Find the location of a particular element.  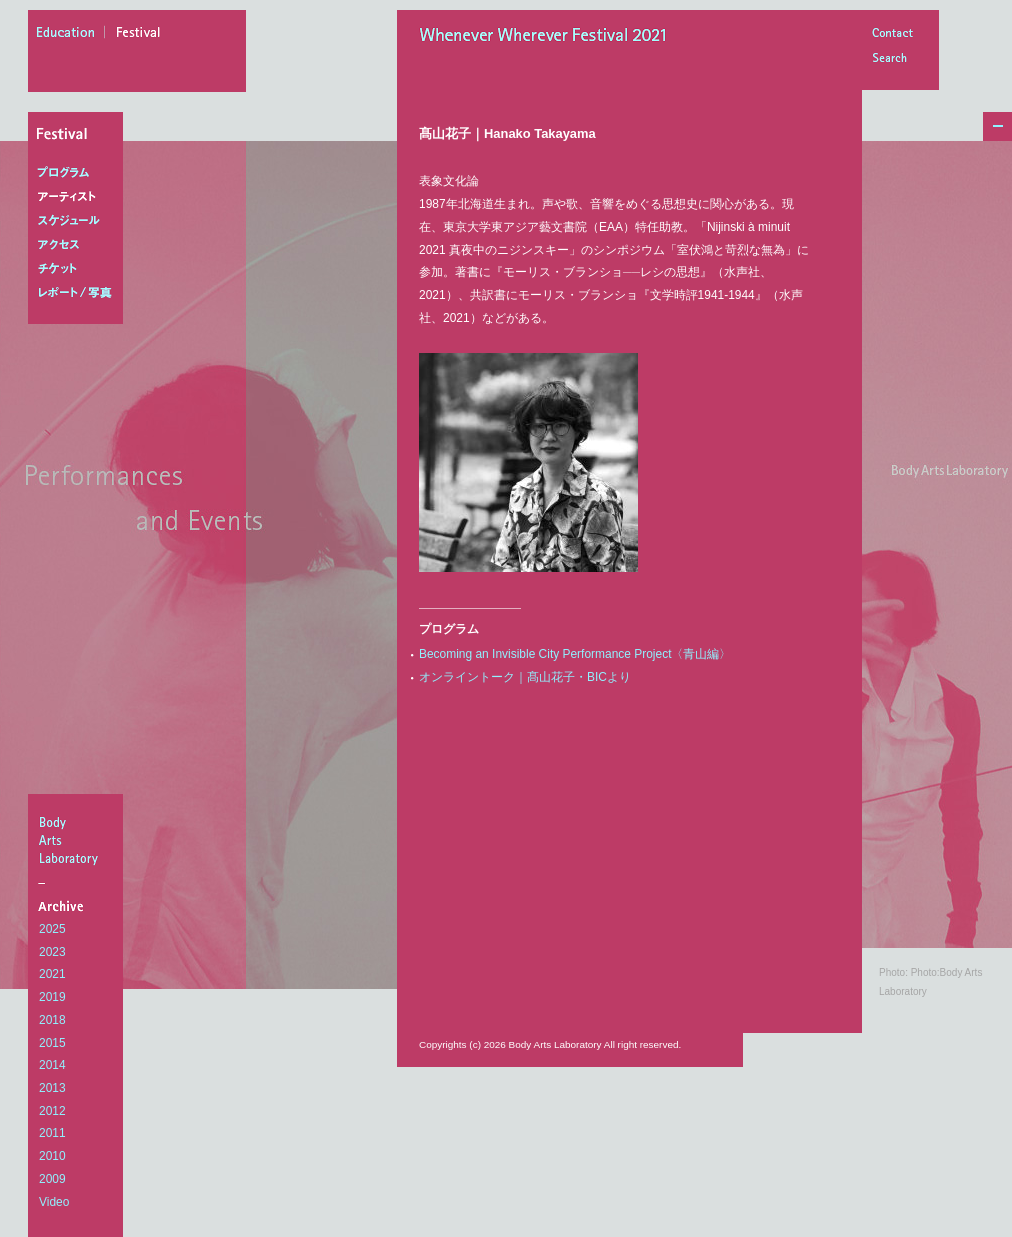

2011 is located at coordinates (52, 1133).